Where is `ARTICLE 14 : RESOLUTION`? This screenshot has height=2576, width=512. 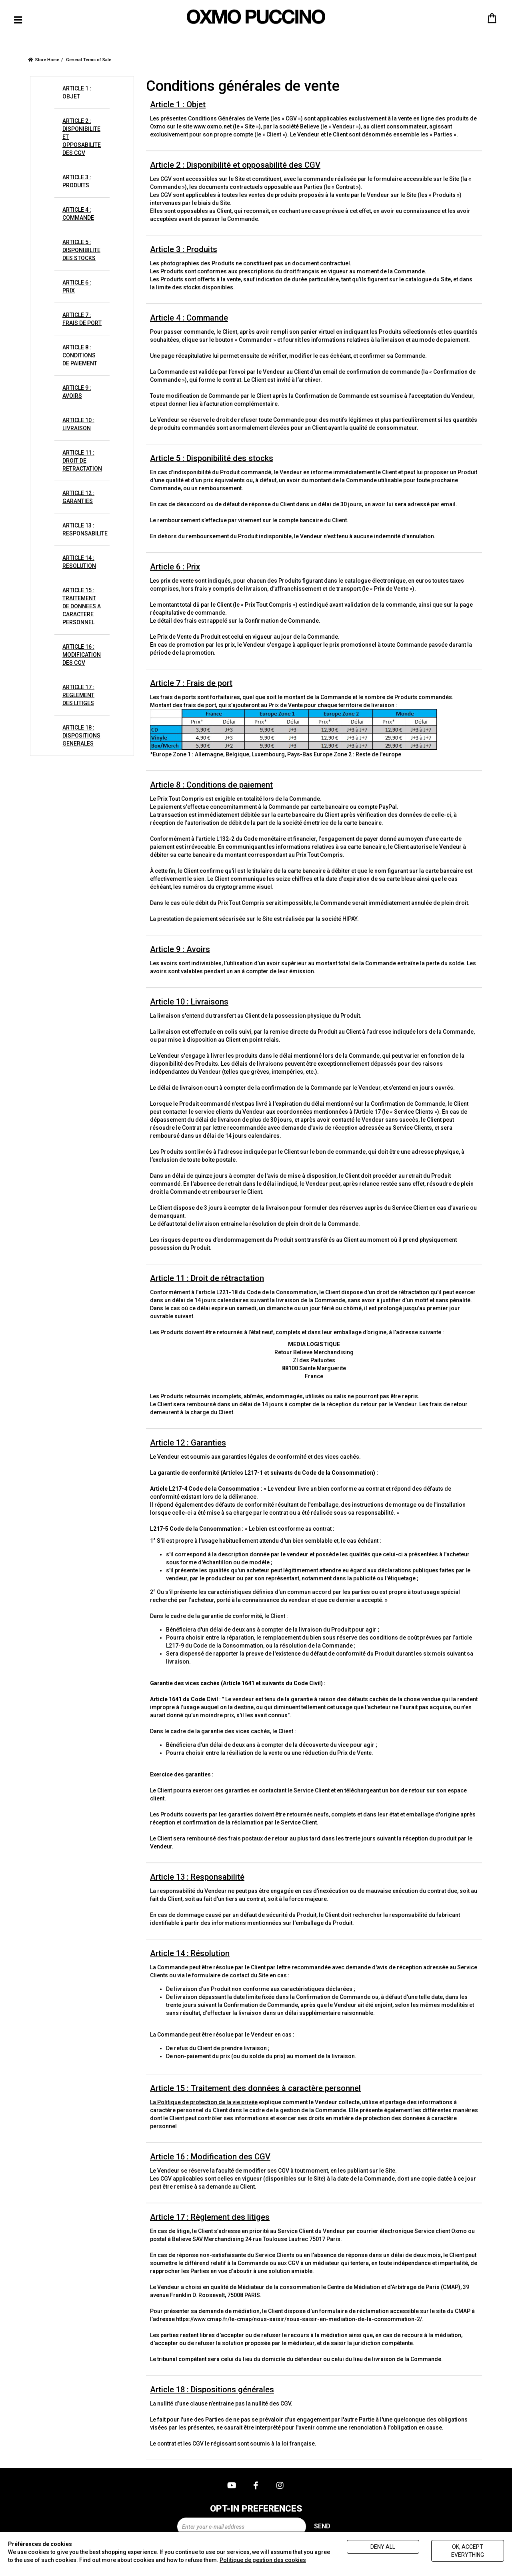
ARTICLE 14 : RESOLUTION is located at coordinates (79, 562).